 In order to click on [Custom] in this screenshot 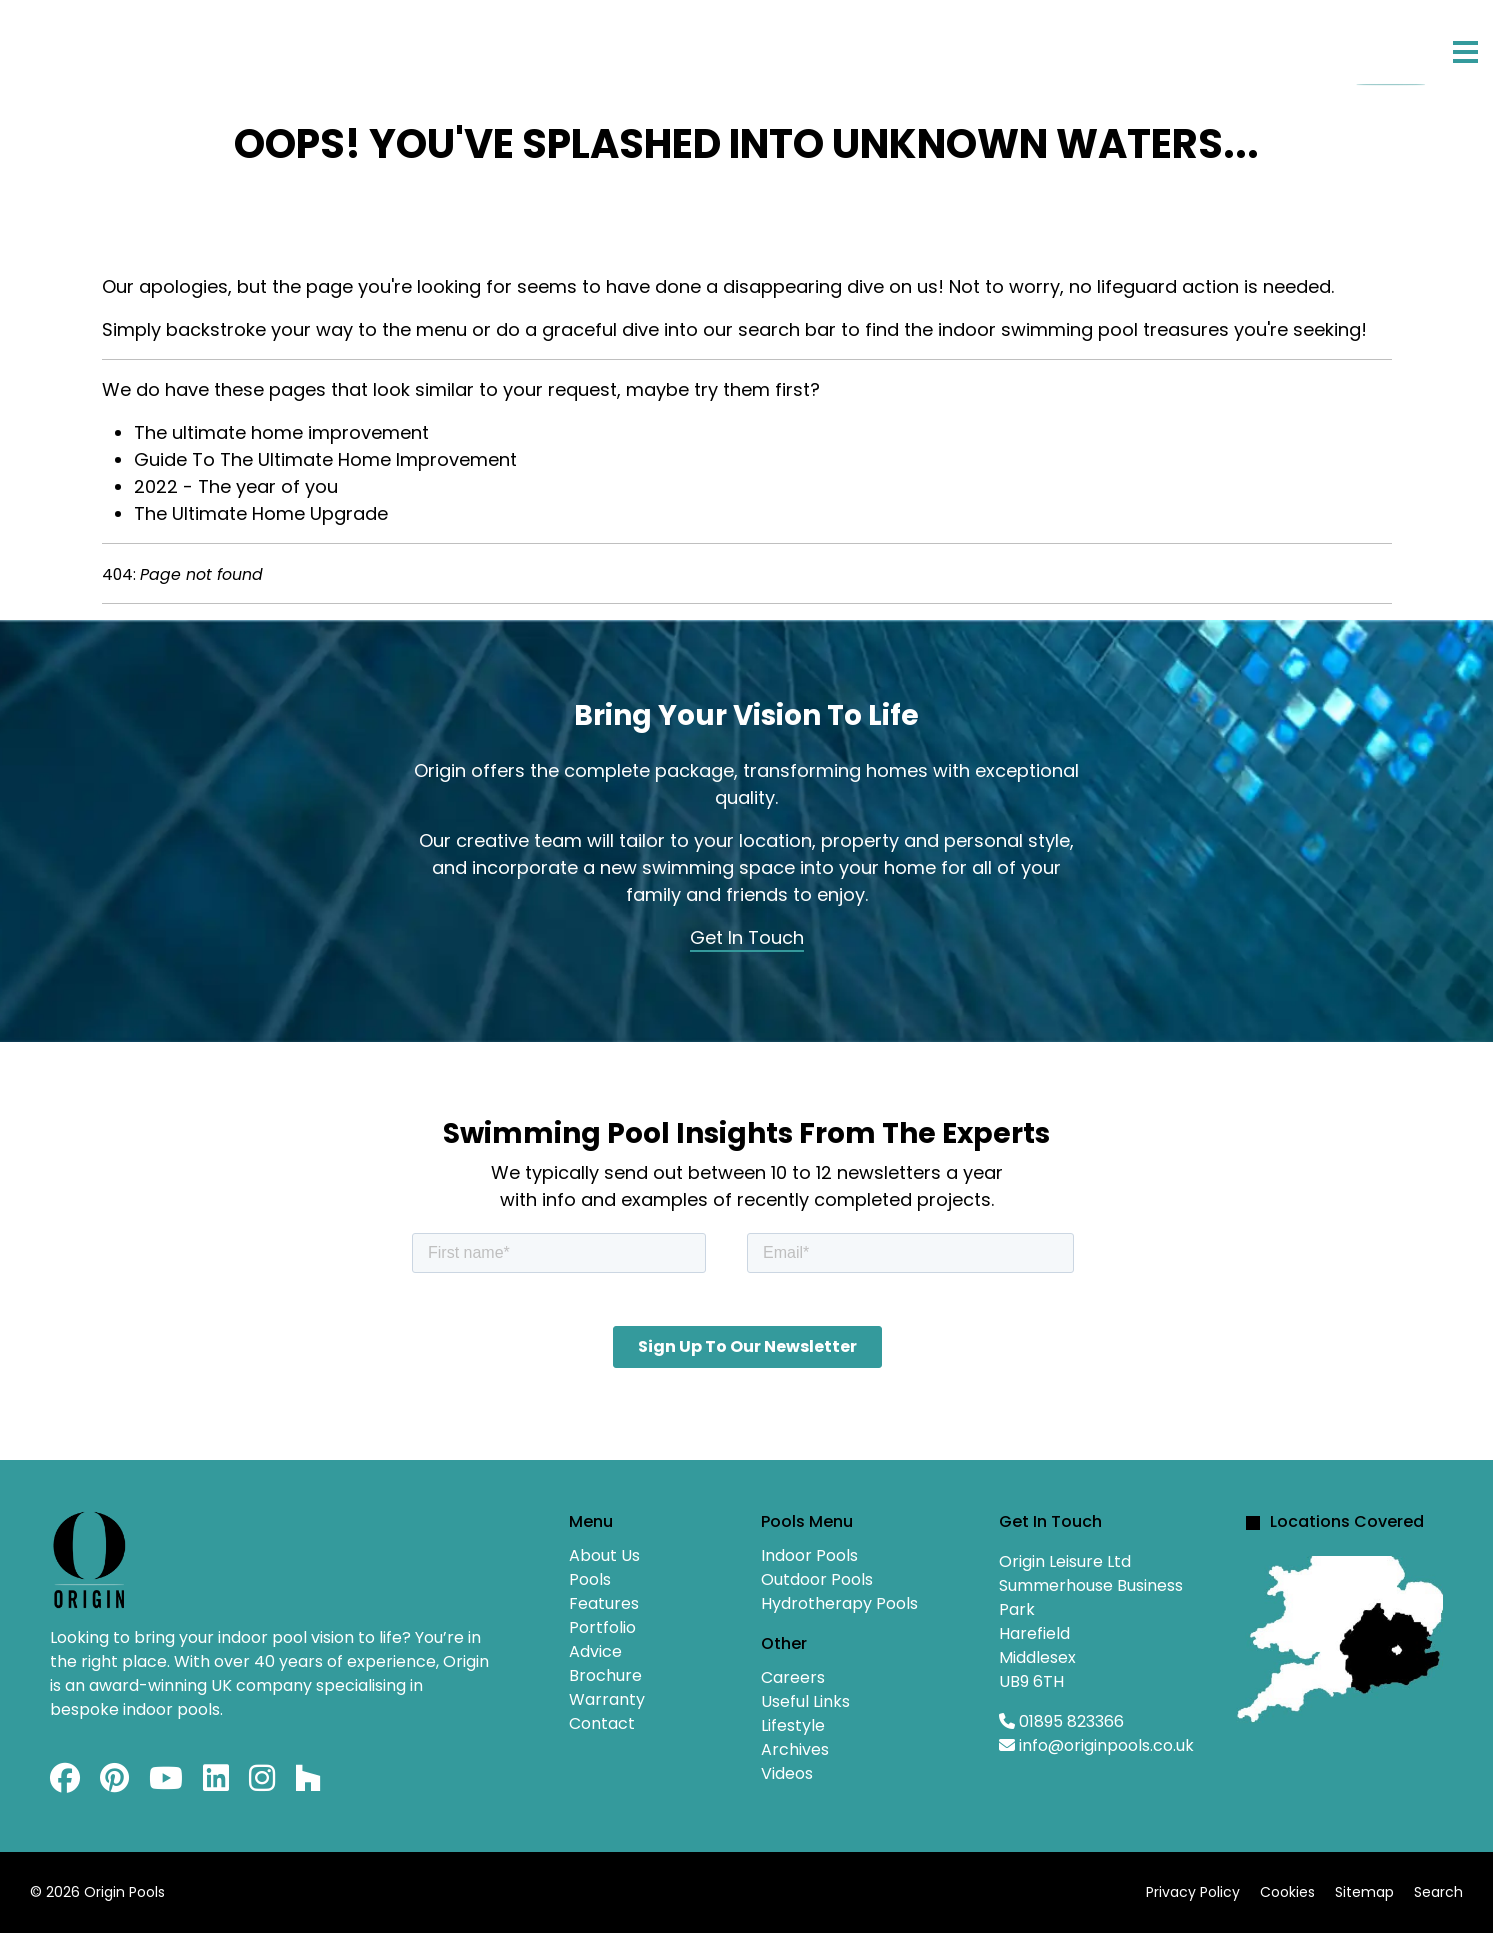, I will do `click(308, 1783)`.